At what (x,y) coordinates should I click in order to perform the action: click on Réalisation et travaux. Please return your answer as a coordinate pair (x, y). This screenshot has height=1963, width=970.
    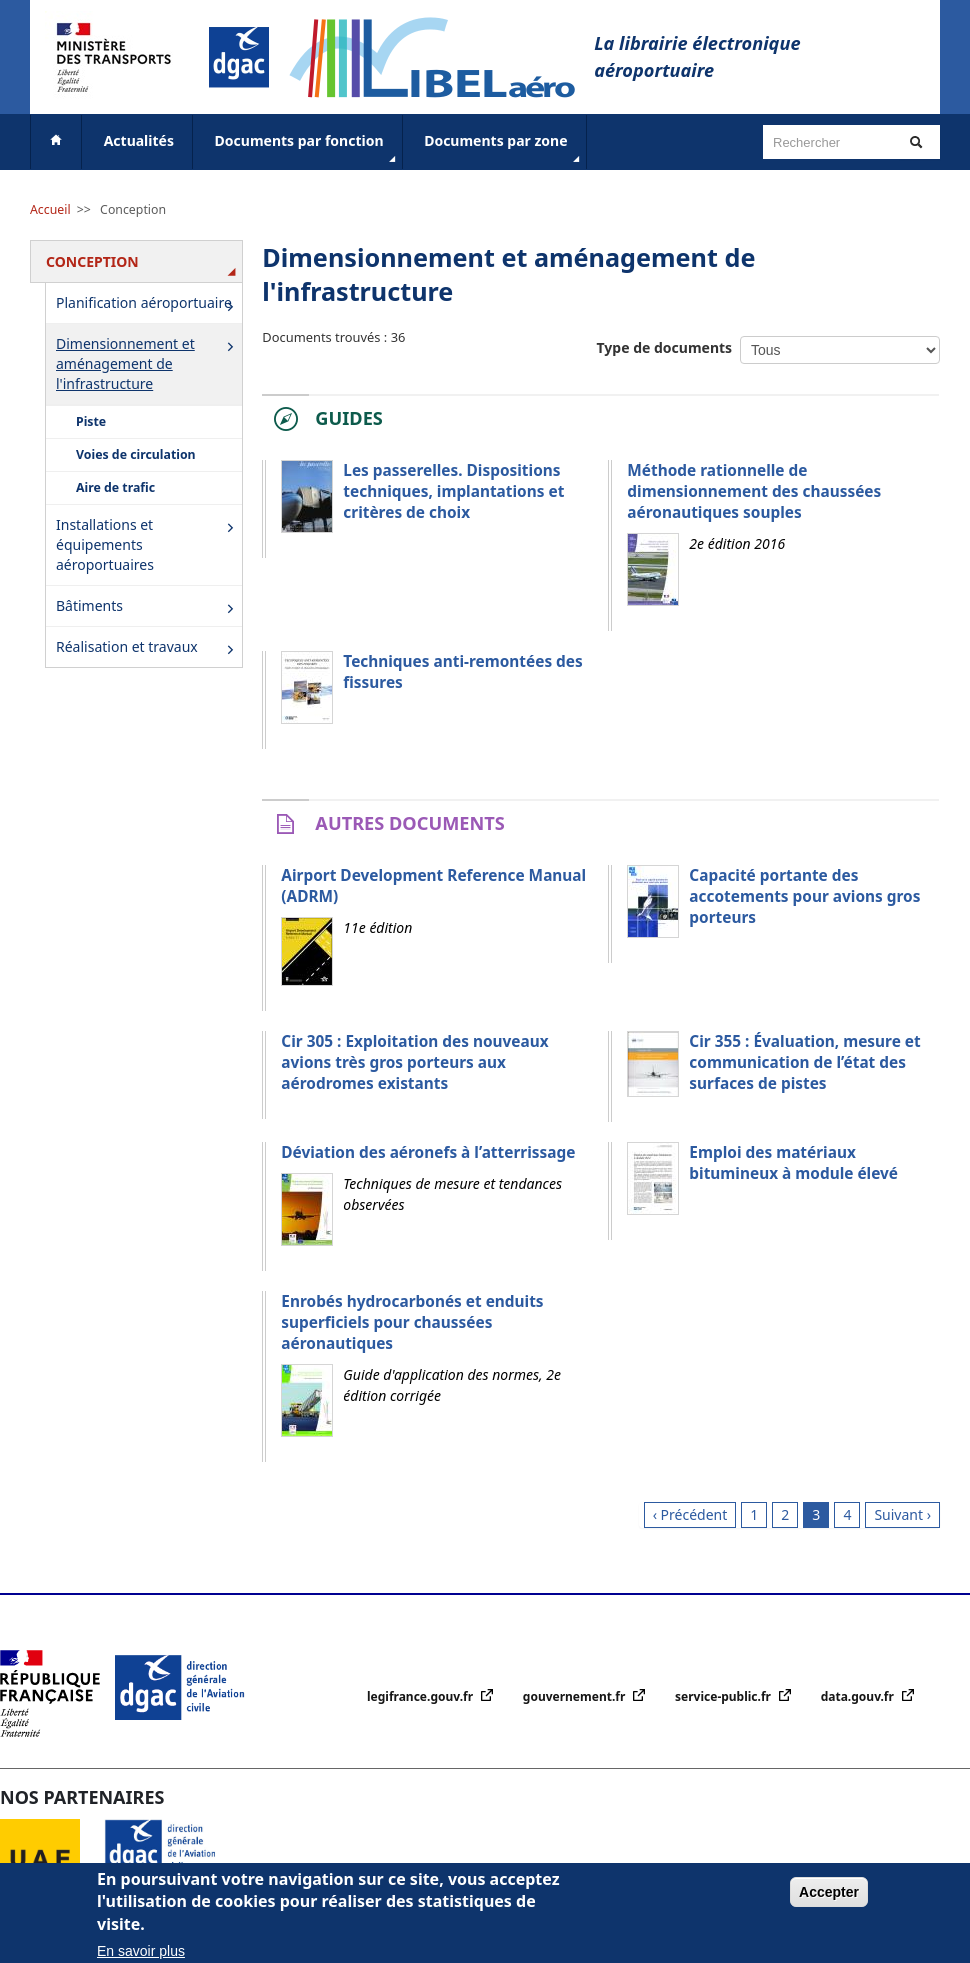
    Looking at the image, I should click on (148, 648).